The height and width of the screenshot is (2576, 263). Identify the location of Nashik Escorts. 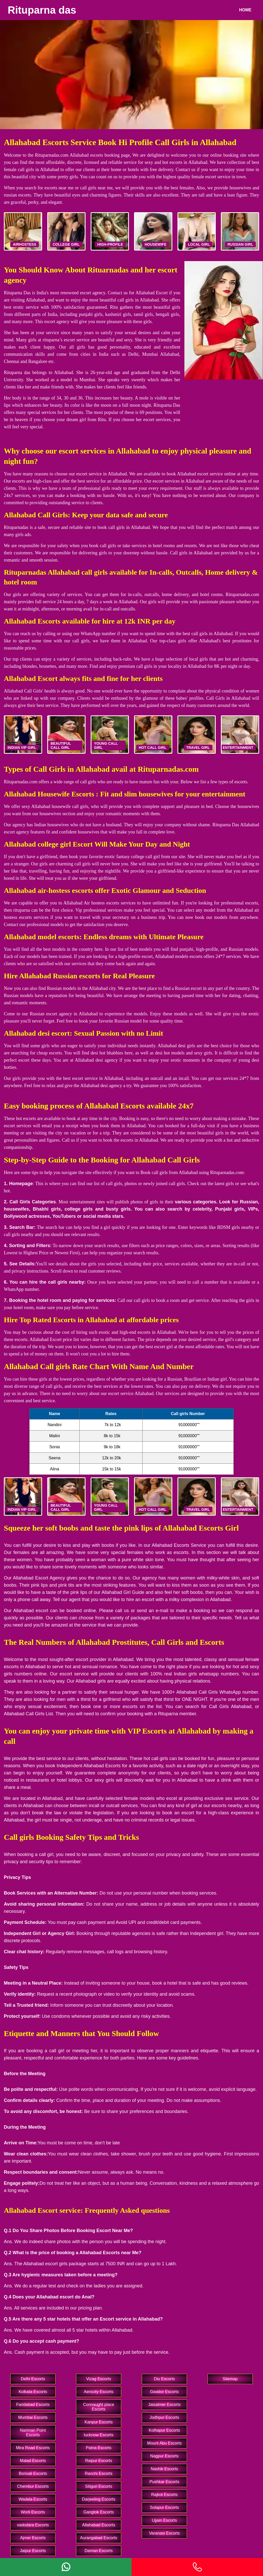
(164, 2469).